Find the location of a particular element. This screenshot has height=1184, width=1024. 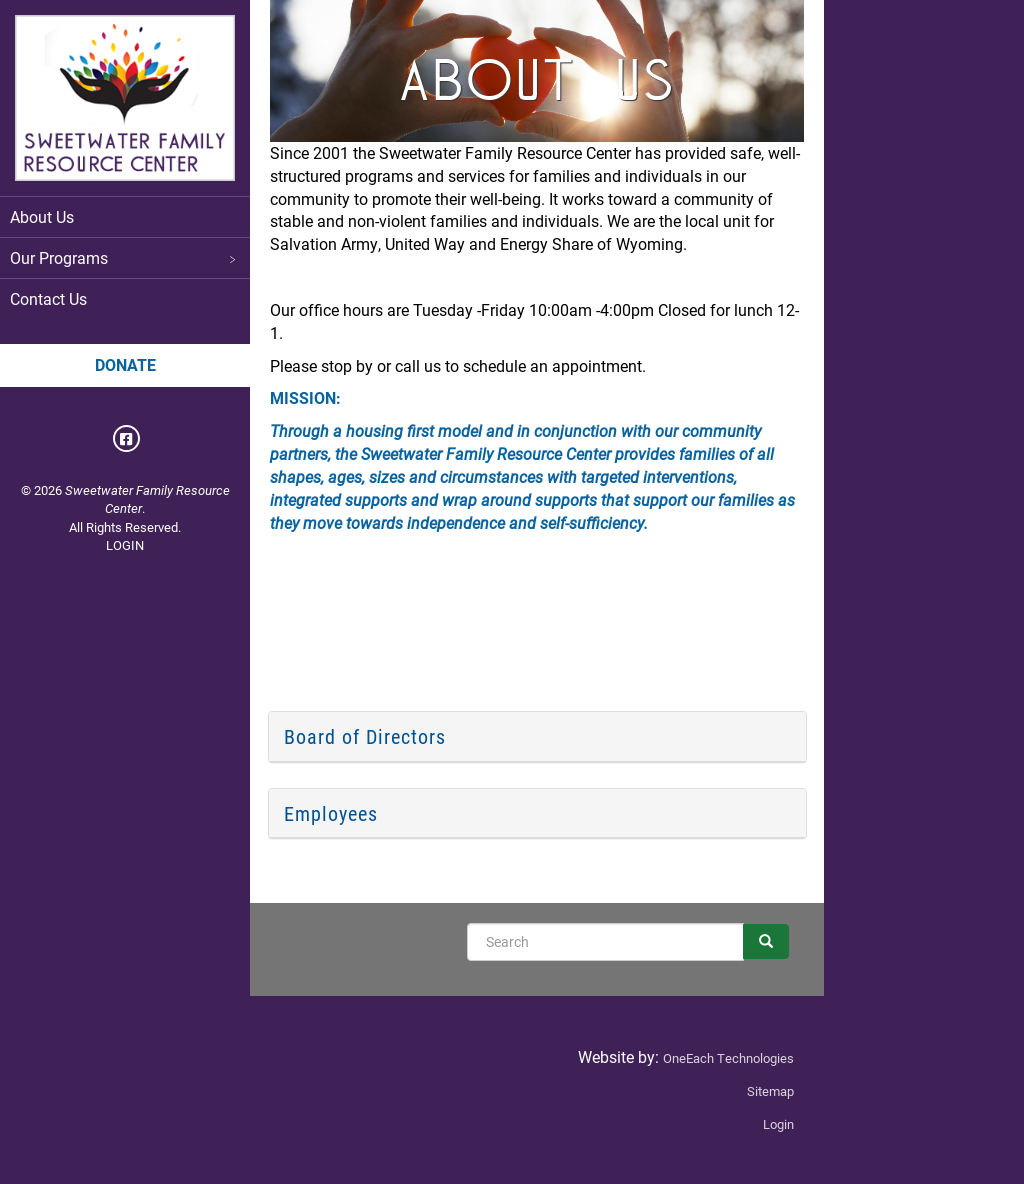

Our Programs is located at coordinates (125, 257).